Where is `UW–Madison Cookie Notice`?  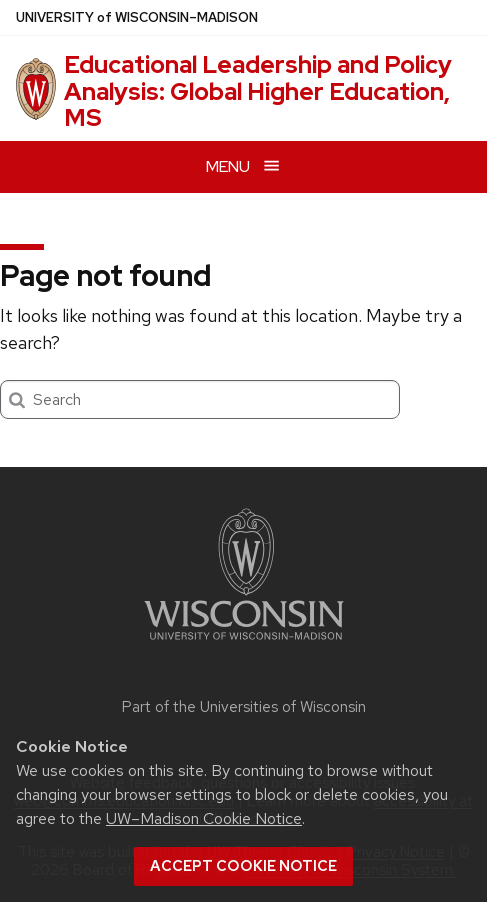 UW–Madison Cookie Notice is located at coordinates (204, 818).